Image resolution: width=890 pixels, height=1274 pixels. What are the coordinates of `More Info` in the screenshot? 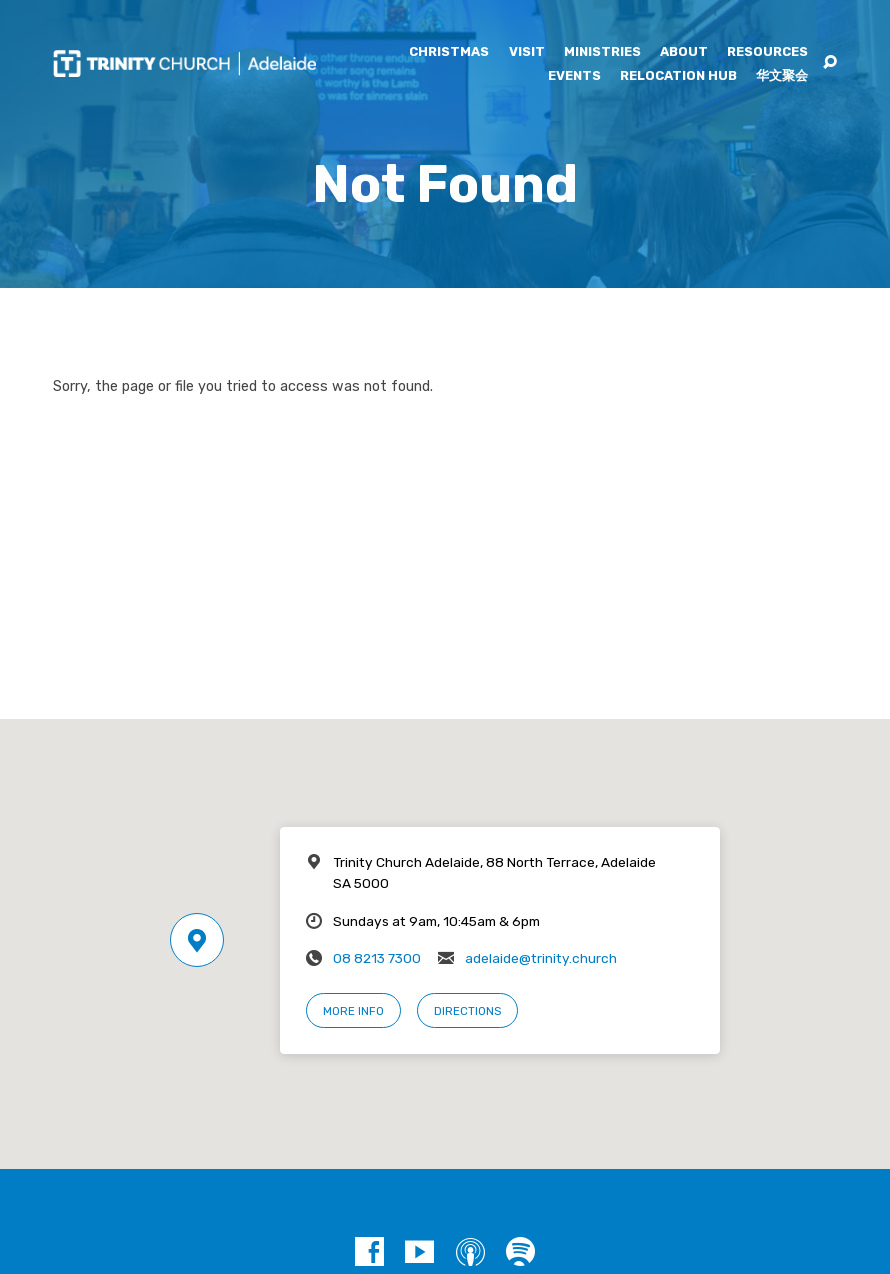 It's located at (353, 1011).